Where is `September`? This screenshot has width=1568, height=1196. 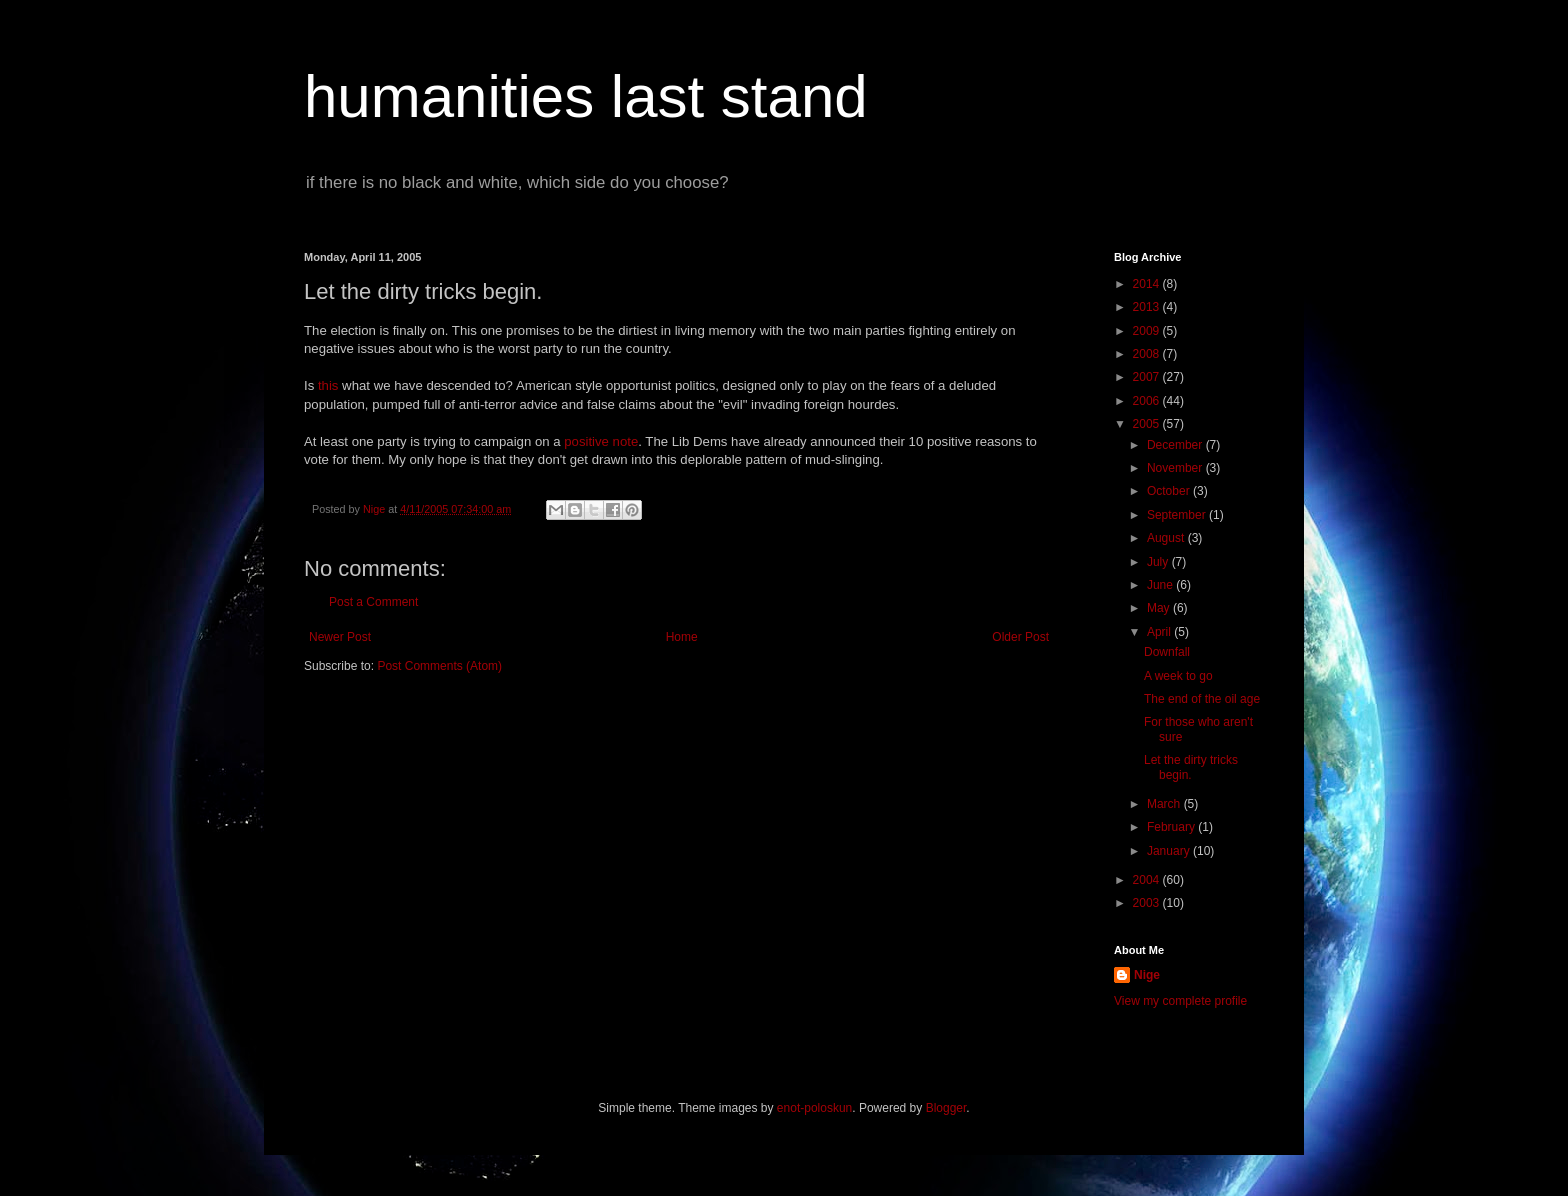 September is located at coordinates (1178, 515).